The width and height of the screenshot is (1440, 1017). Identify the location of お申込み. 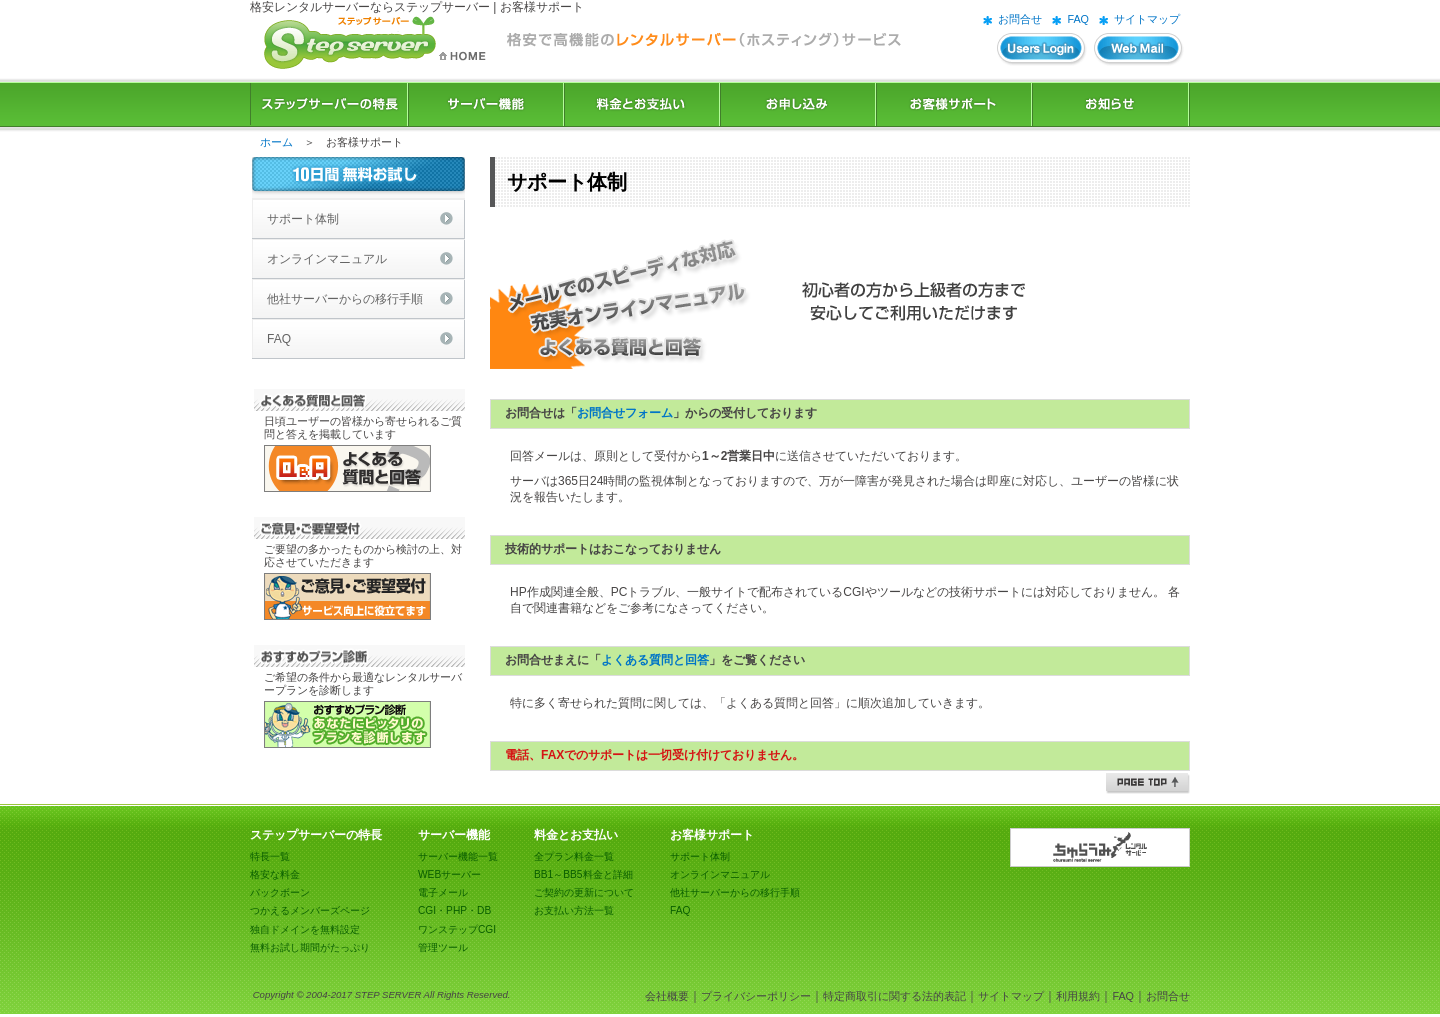
(798, 104).